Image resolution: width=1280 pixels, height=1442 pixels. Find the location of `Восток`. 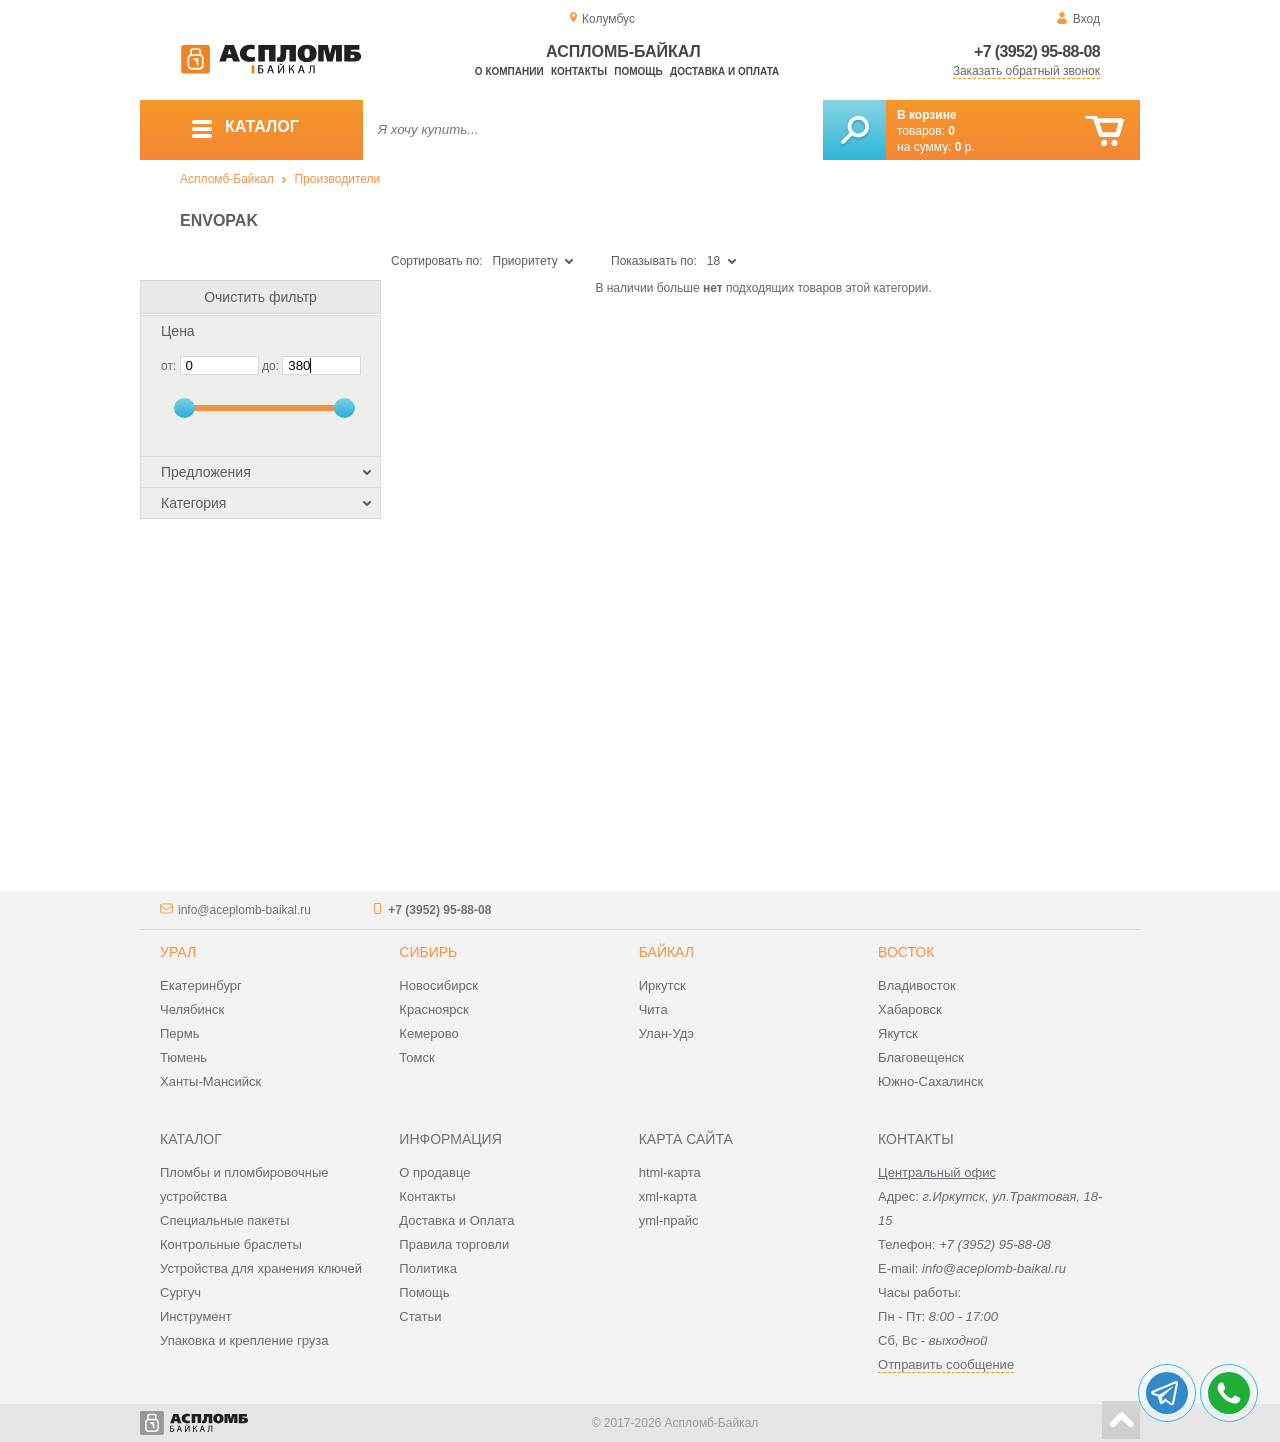

Восток is located at coordinates (906, 952).